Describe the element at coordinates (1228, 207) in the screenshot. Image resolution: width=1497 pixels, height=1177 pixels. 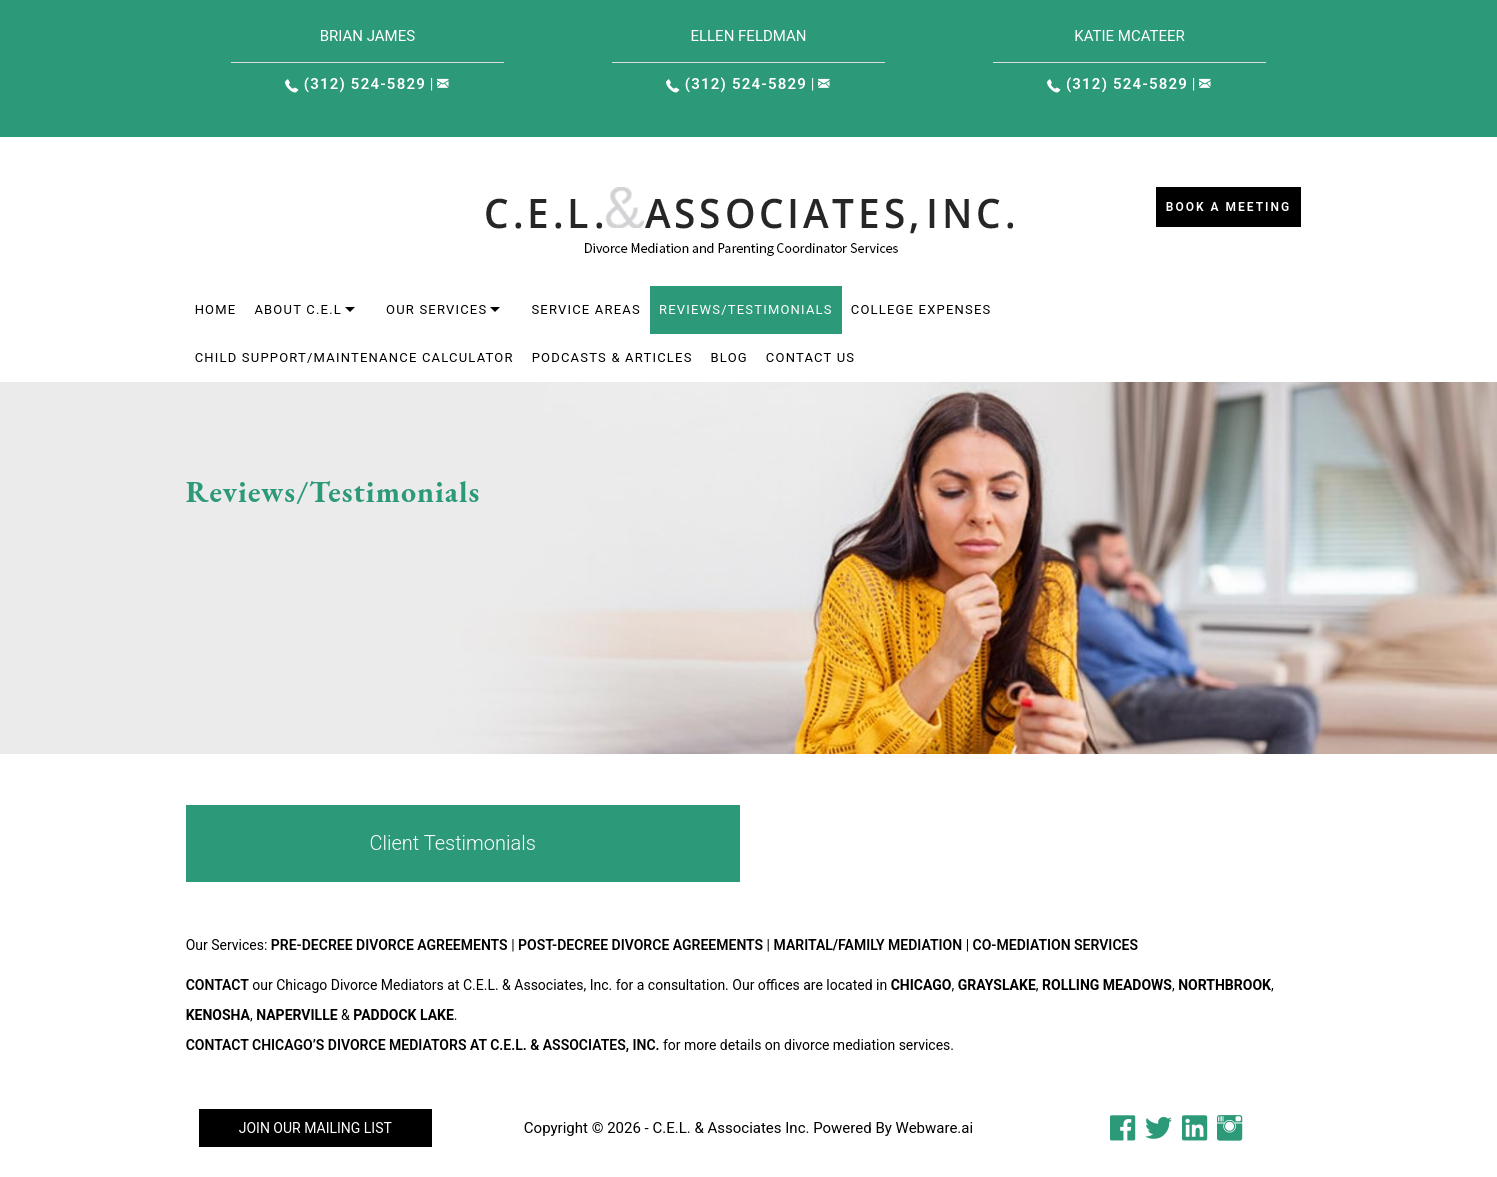
I see `Book a Meeting` at that location.